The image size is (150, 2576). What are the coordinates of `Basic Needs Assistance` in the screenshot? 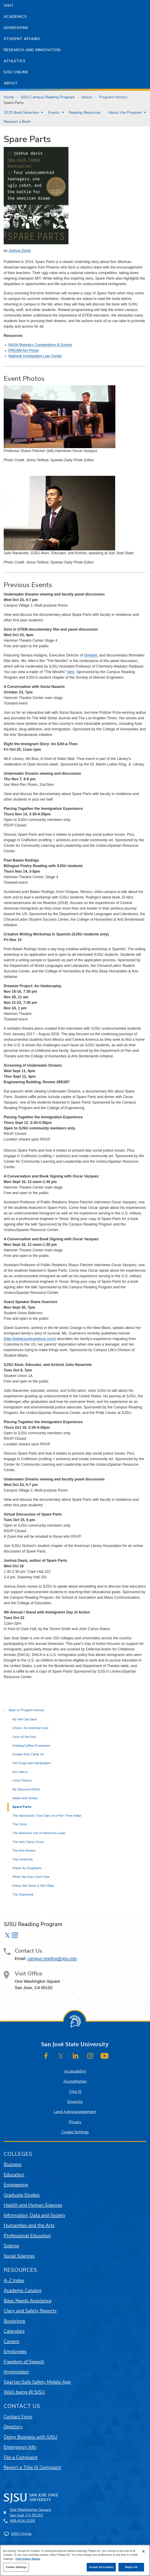 It's located at (27, 2300).